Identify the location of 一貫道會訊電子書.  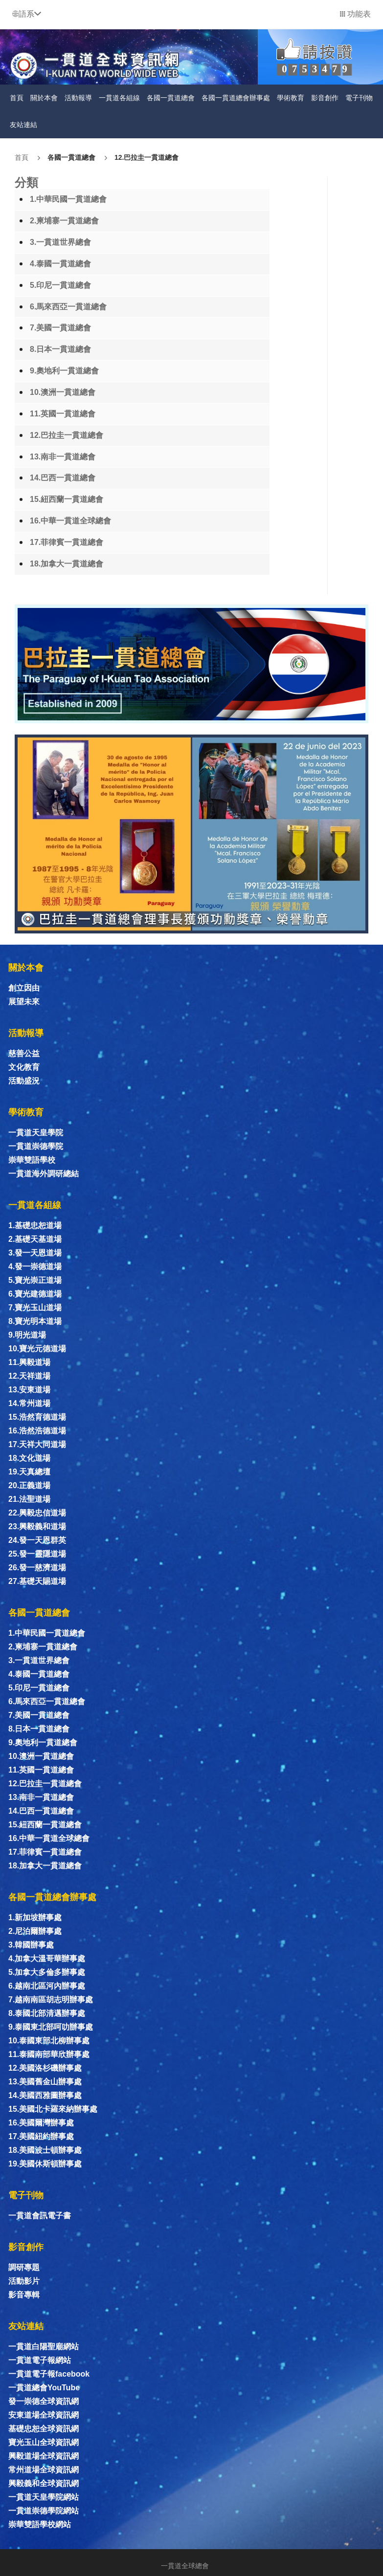
(39, 2215).